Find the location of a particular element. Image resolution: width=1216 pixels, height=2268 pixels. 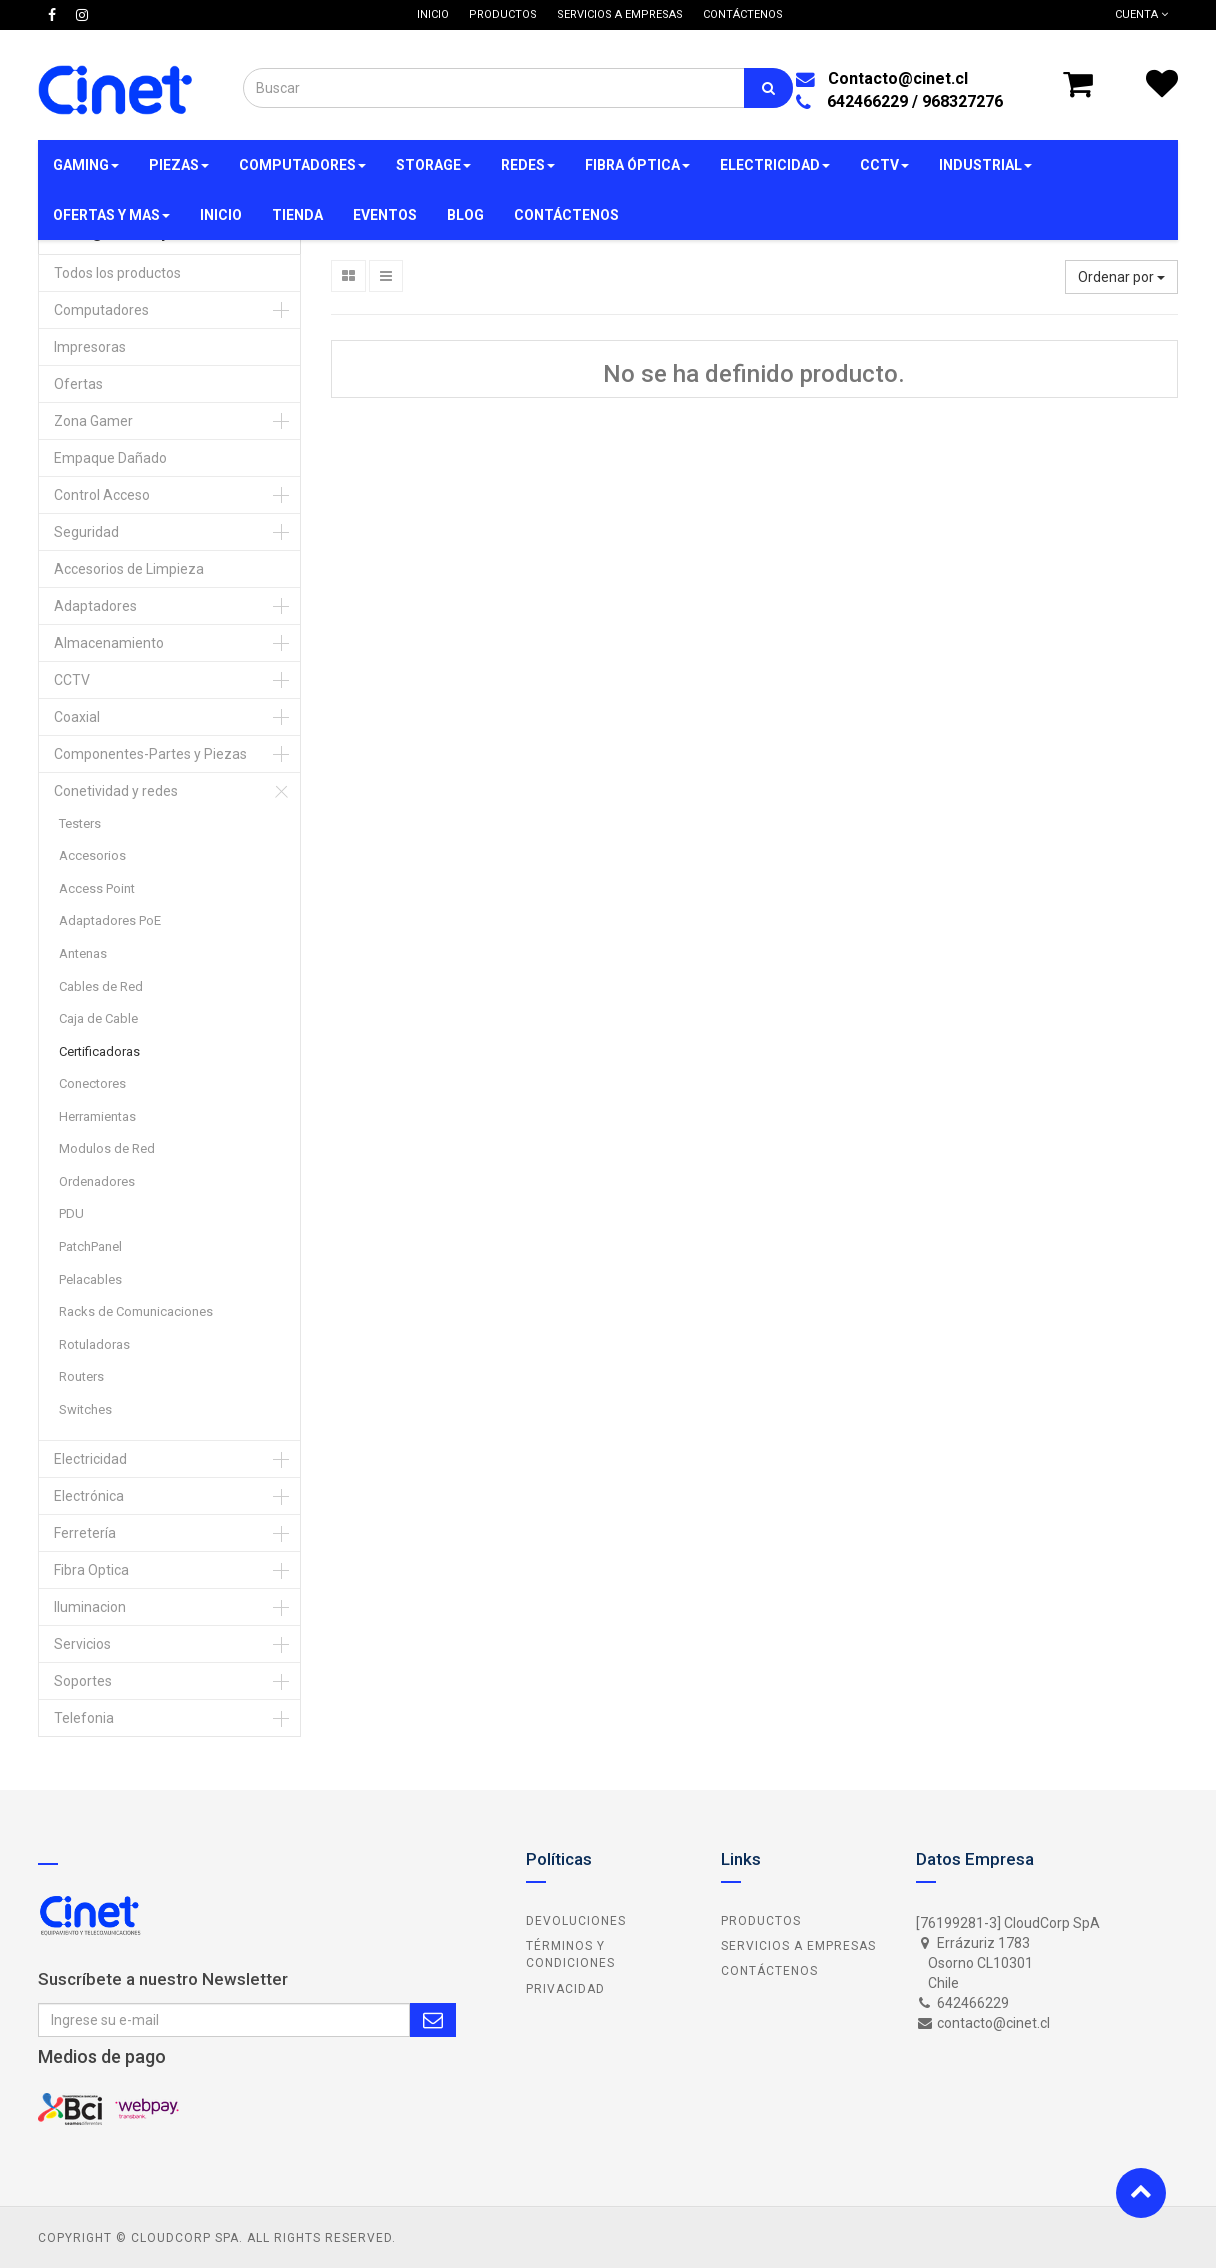

Ofertas is located at coordinates (78, 384).